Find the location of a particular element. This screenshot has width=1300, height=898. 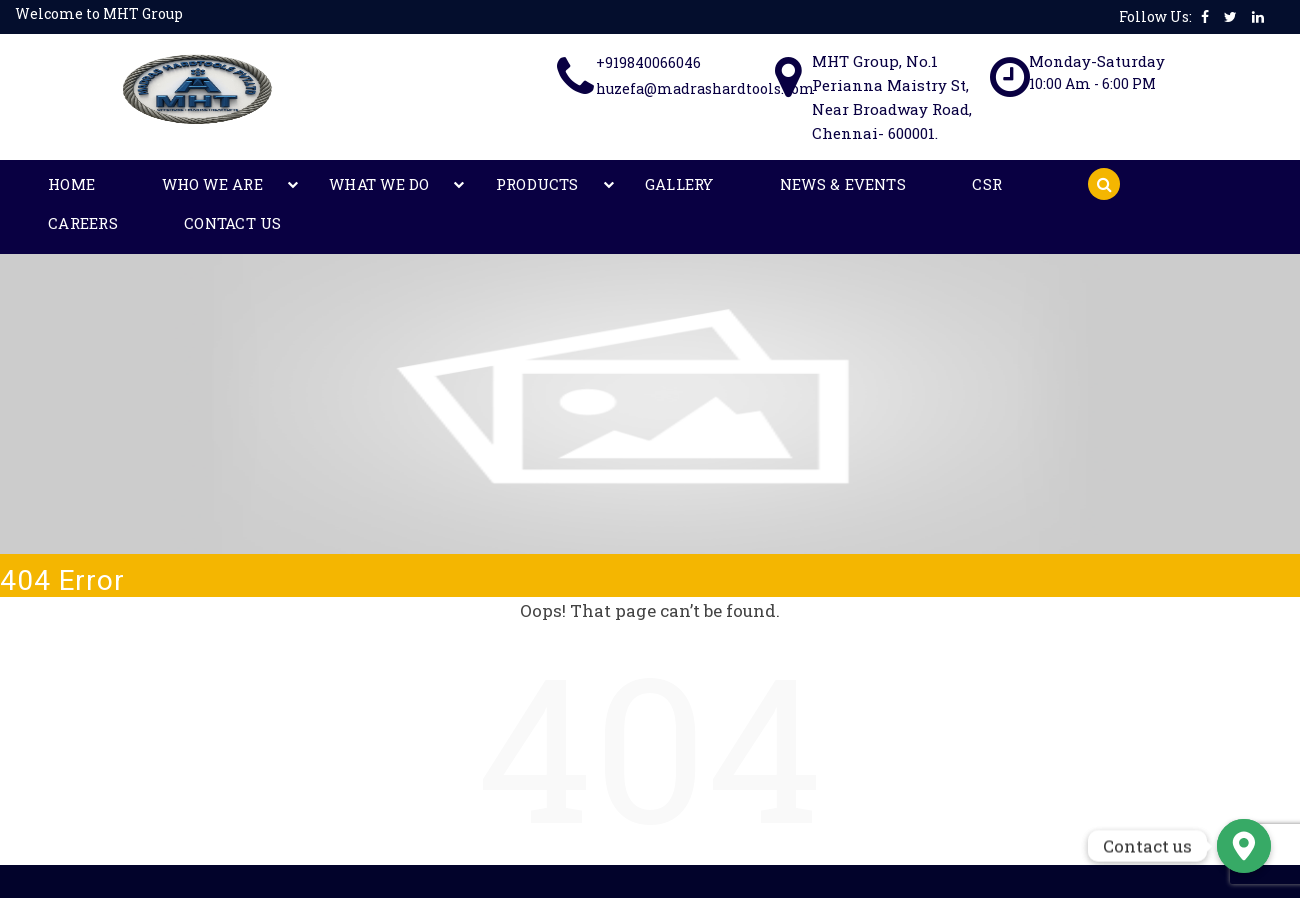

Products is located at coordinates (389, 185).